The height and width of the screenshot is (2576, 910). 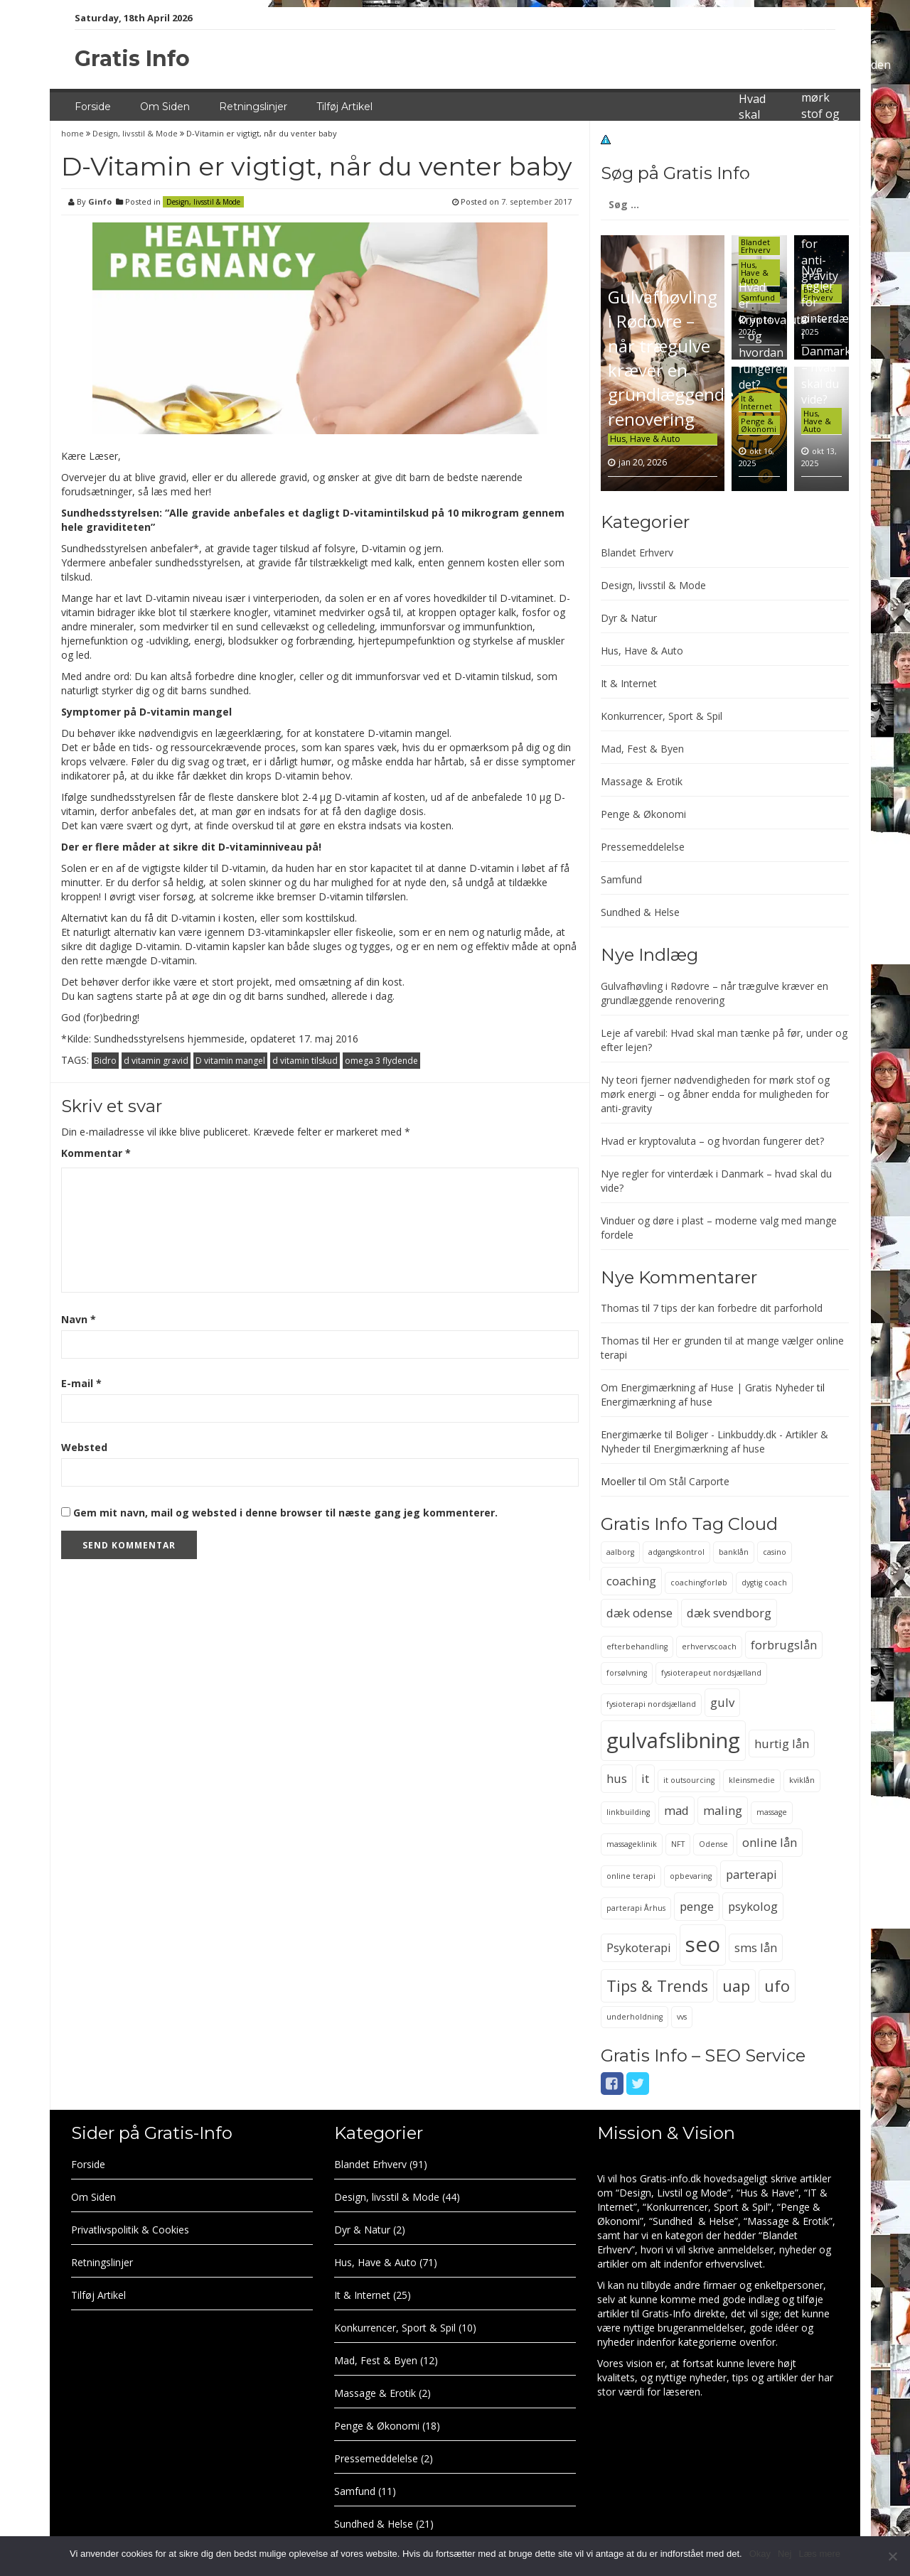 What do you see at coordinates (784, 1645) in the screenshot?
I see `forbrugslån [forbrugslån (3 elementer)]` at bounding box center [784, 1645].